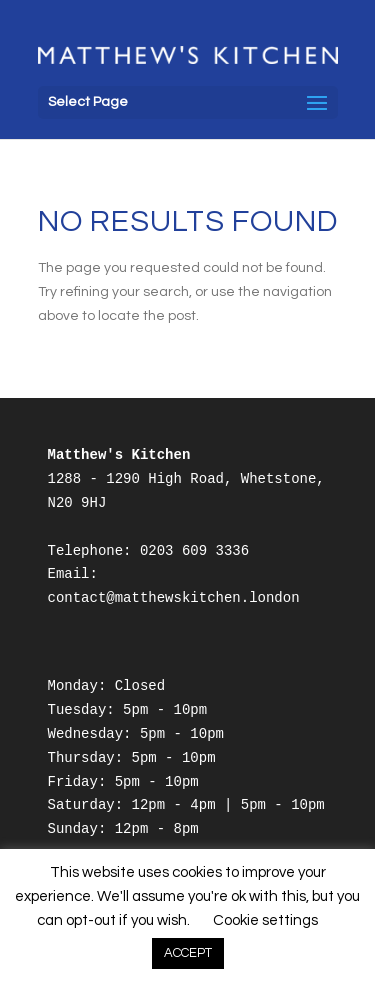  Describe the element at coordinates (174, 598) in the screenshot. I see `contact@matthewskitchen.london` at that location.